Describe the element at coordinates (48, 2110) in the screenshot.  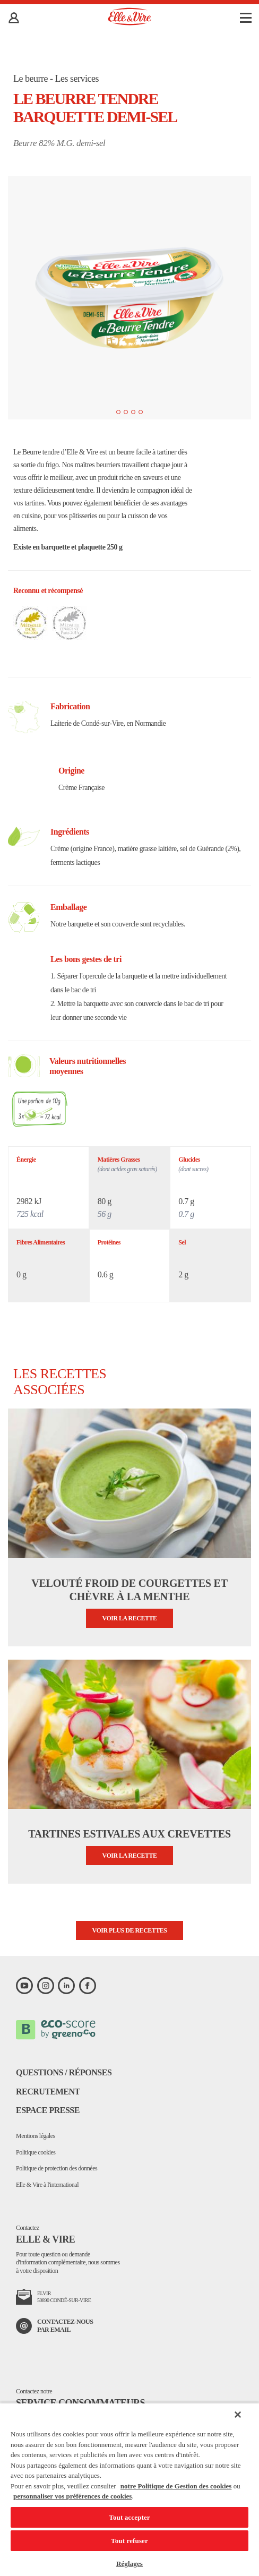
I see `Espace presse` at that location.